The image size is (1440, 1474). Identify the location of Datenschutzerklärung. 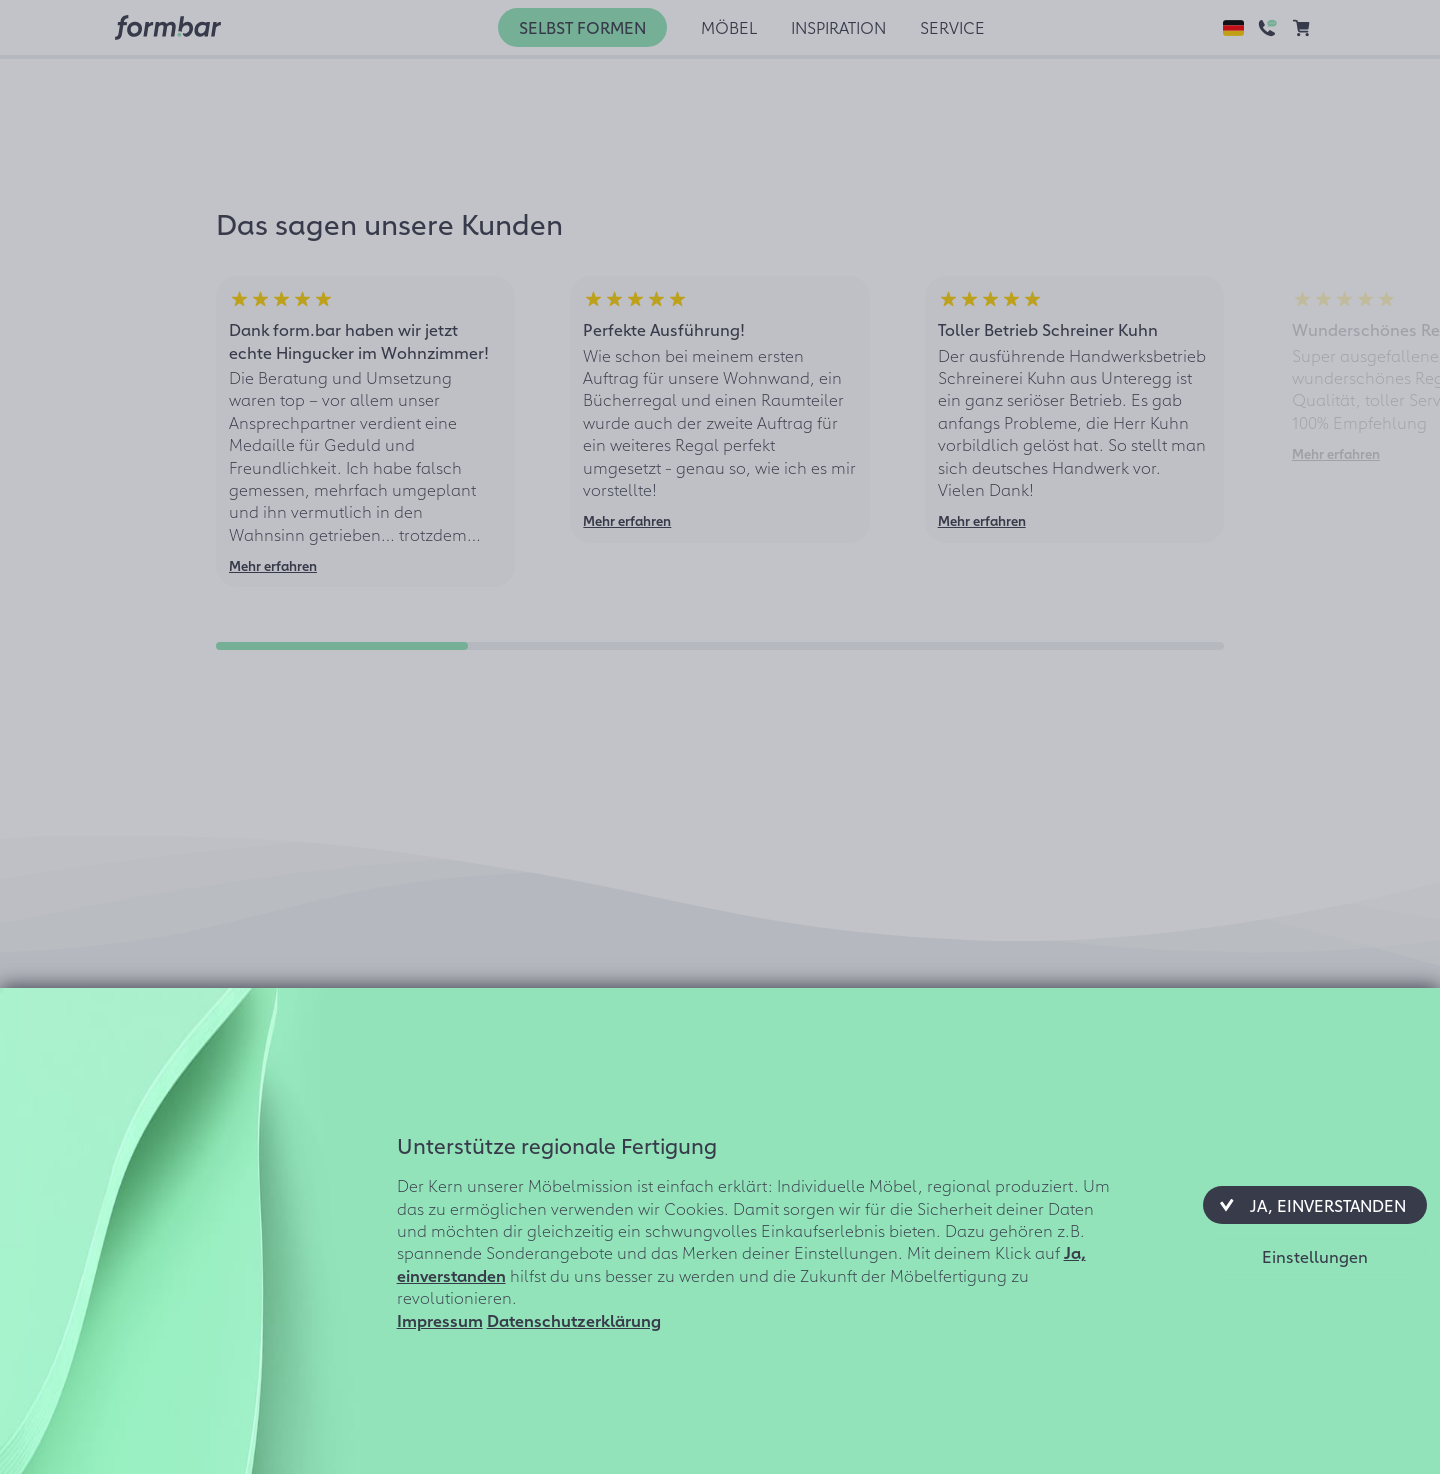
(574, 1320).